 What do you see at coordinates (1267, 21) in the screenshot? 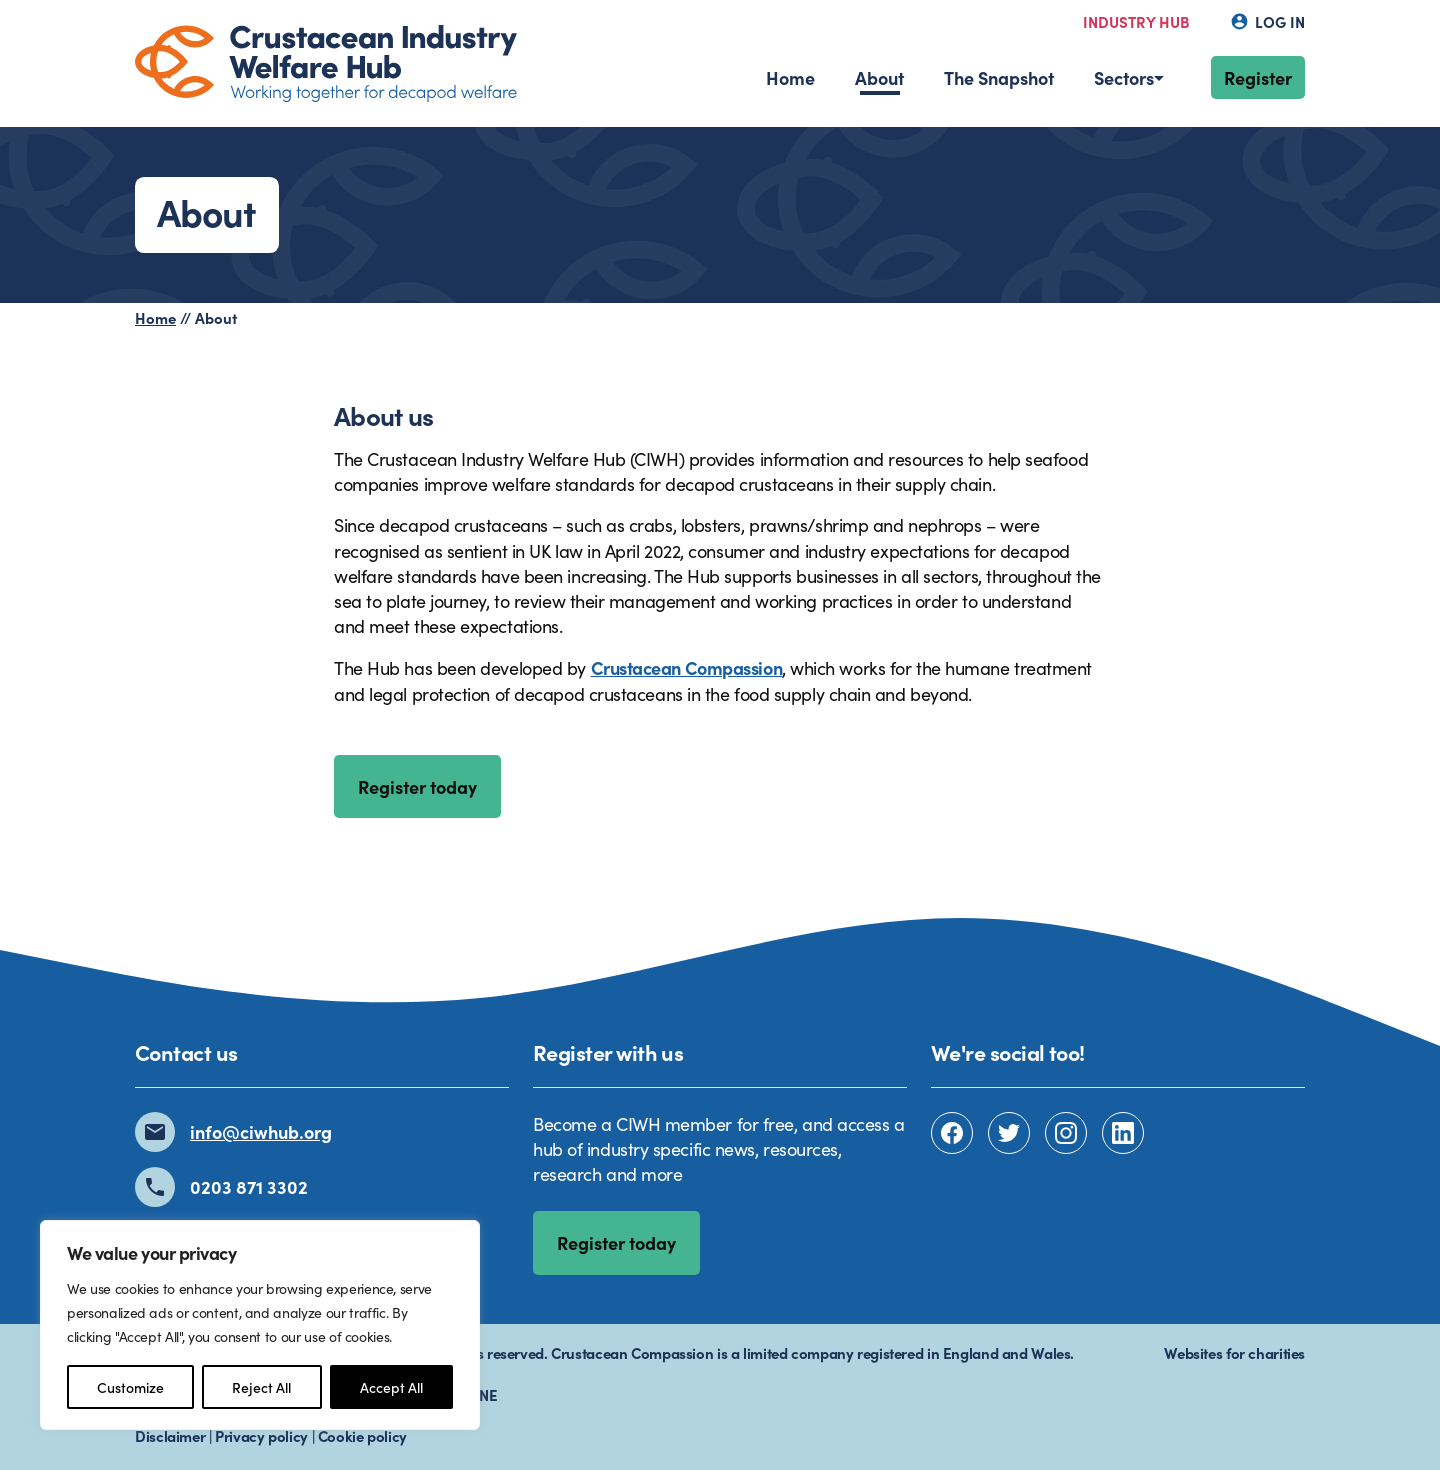
I see `Log in` at bounding box center [1267, 21].